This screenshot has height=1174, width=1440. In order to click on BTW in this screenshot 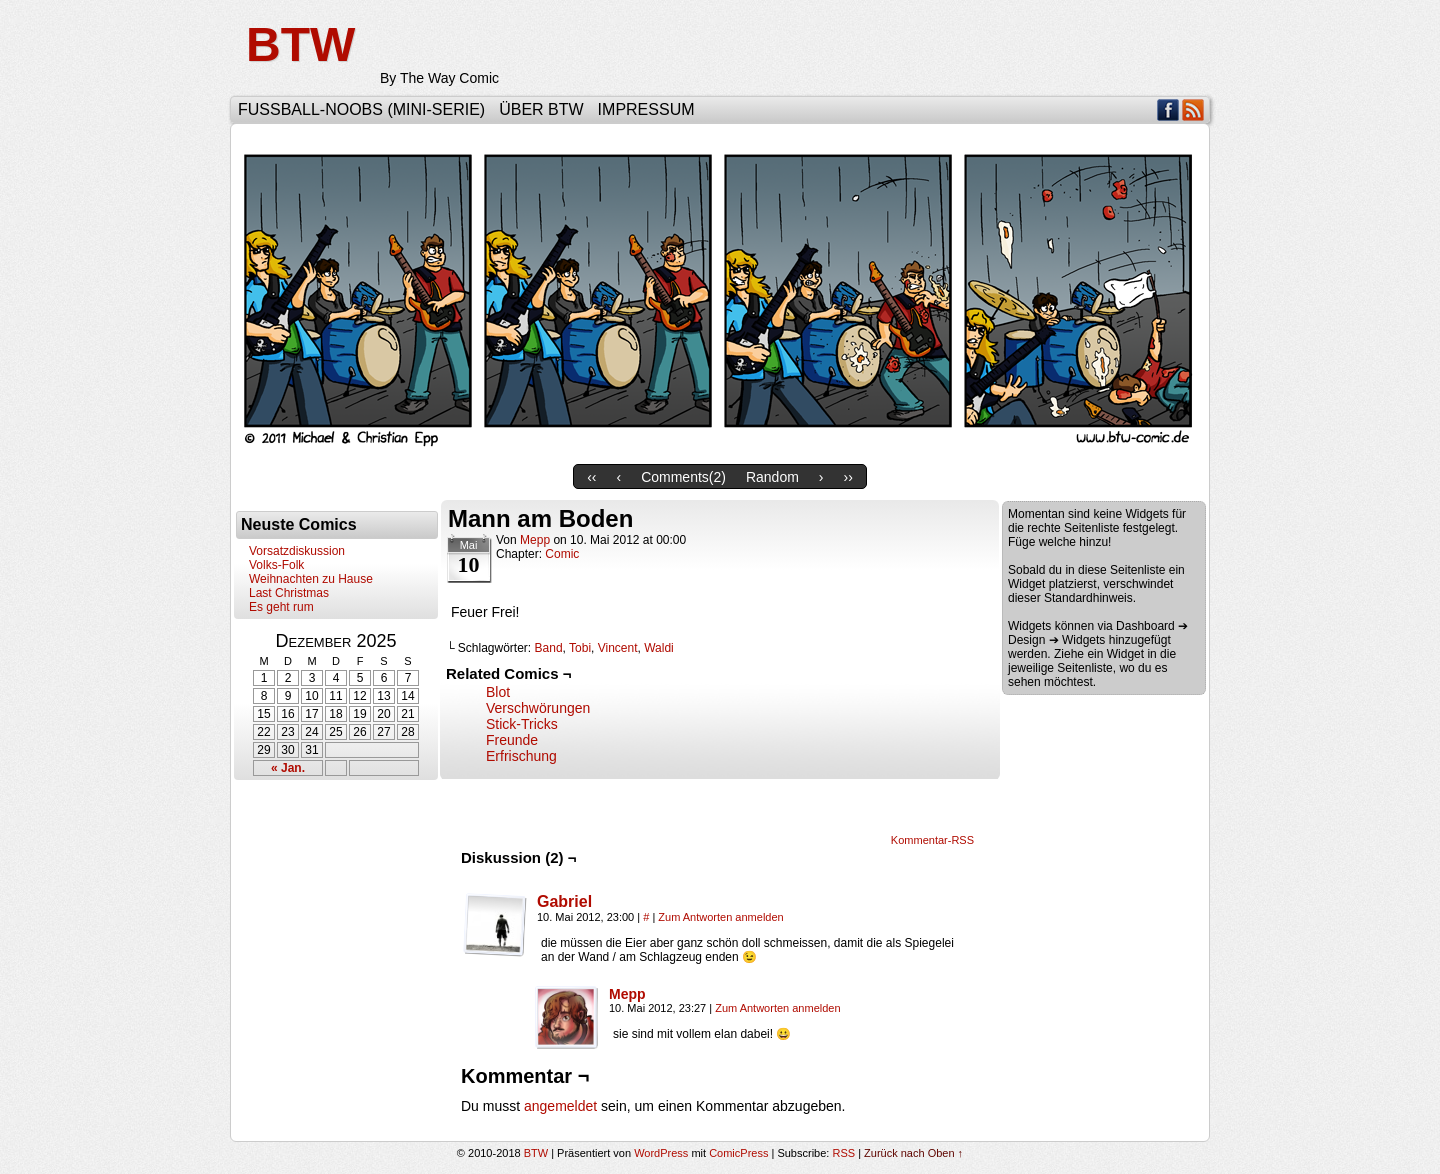, I will do `click(300, 44)`.